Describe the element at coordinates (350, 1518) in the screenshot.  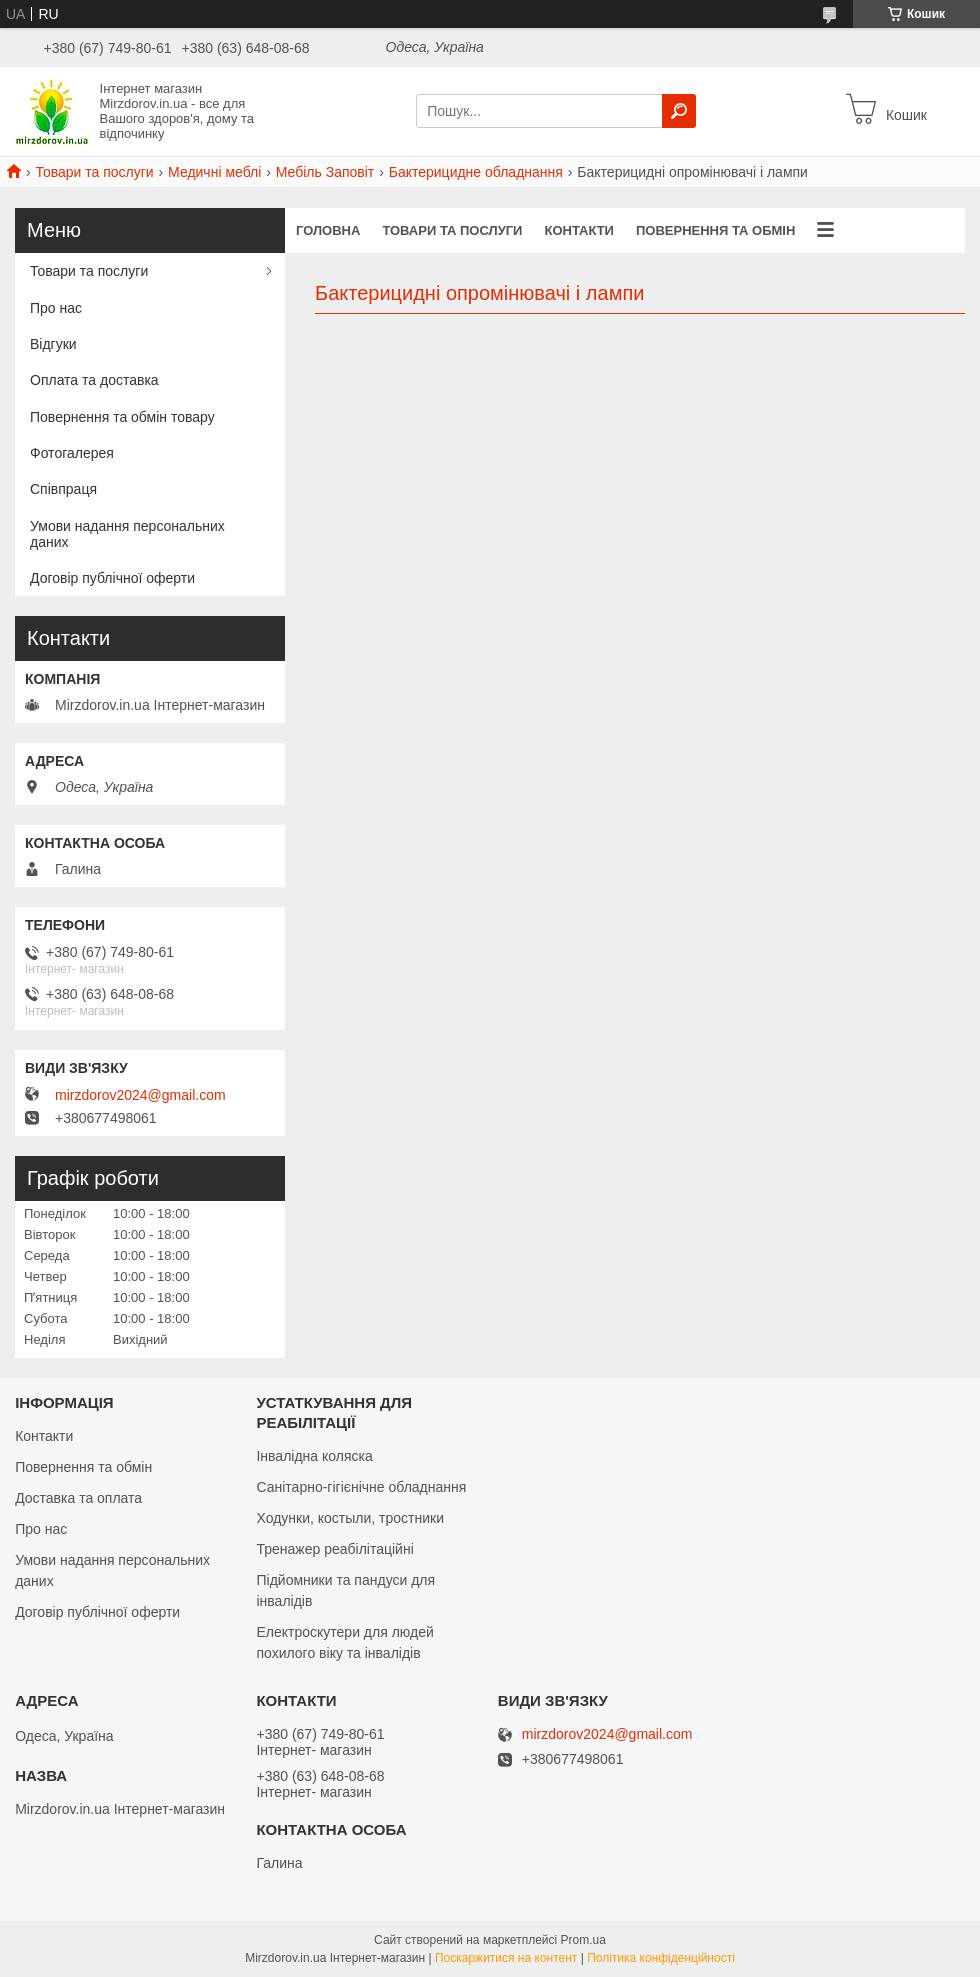
I see `Ходунки, костыли, тростники` at that location.